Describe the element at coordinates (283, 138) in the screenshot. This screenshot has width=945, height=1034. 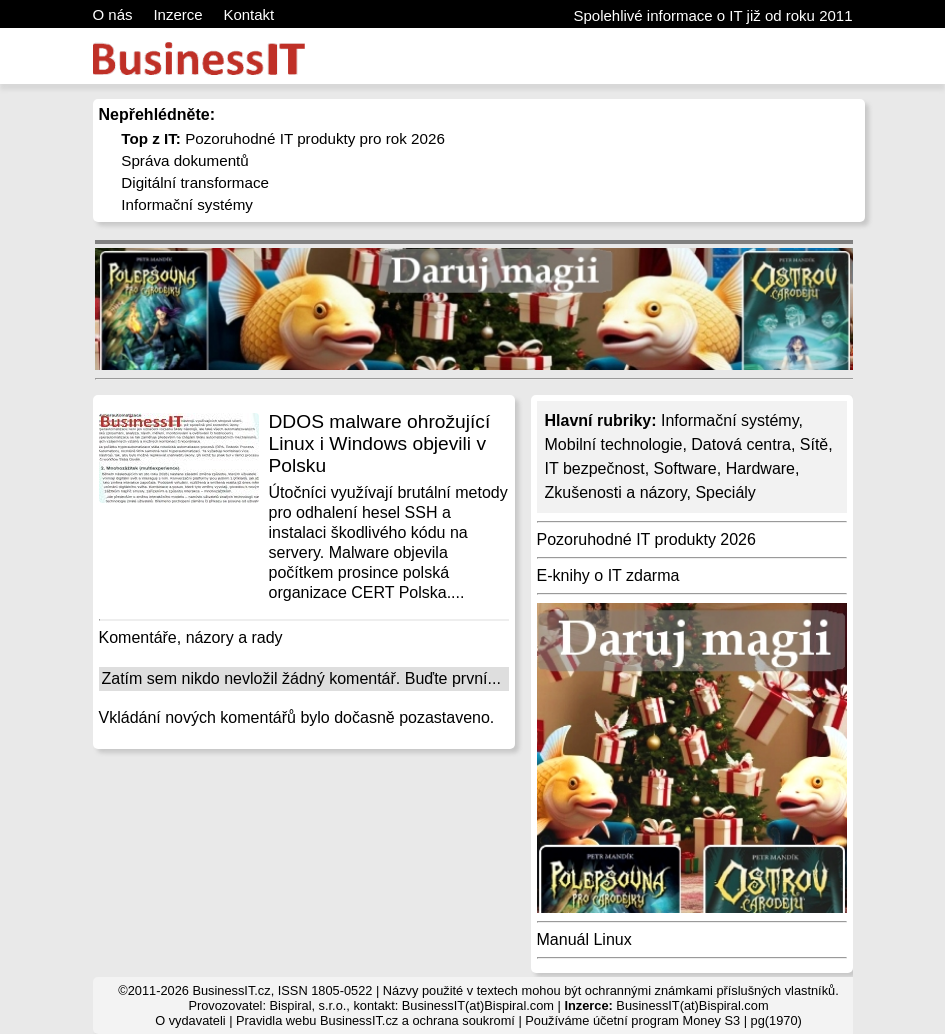
I see `Pozoruhodné IT produkty pro rok 2026` at that location.